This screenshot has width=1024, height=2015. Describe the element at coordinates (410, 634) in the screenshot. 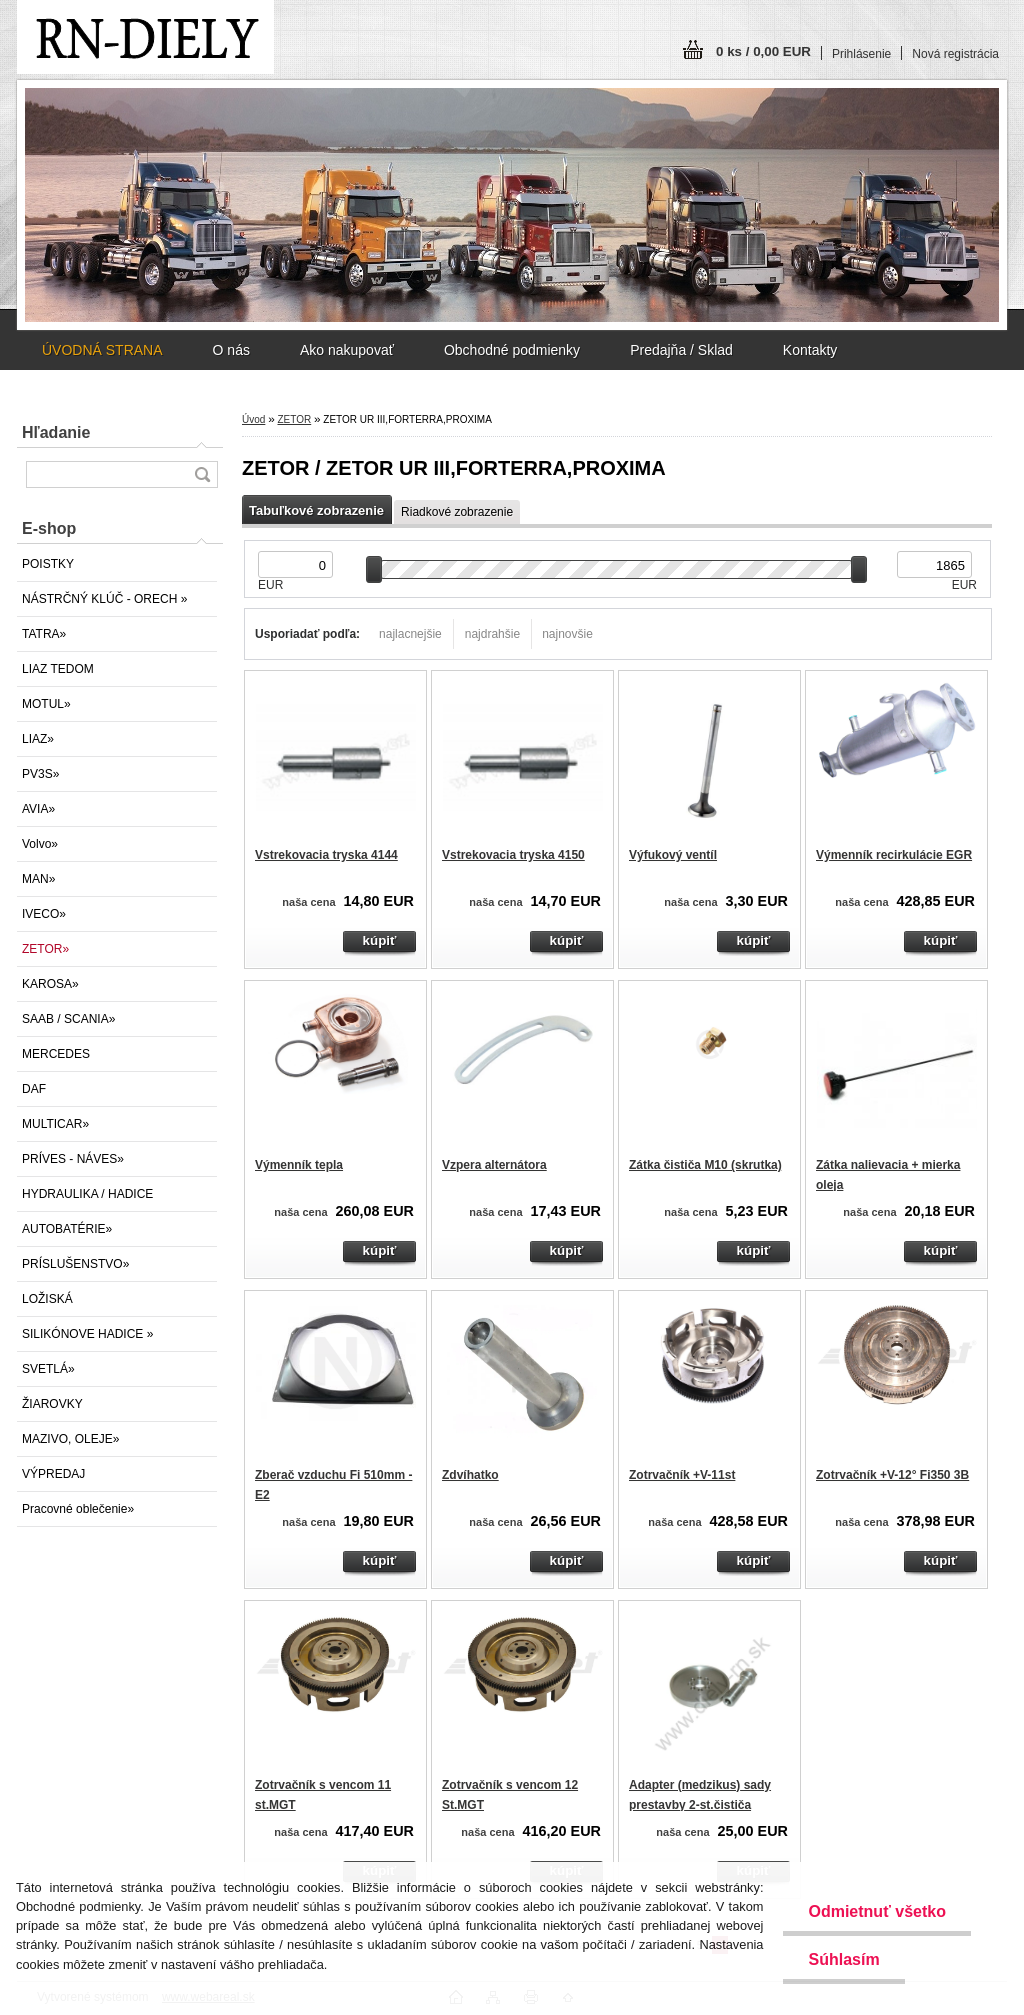

I see `najlacnejšie` at that location.